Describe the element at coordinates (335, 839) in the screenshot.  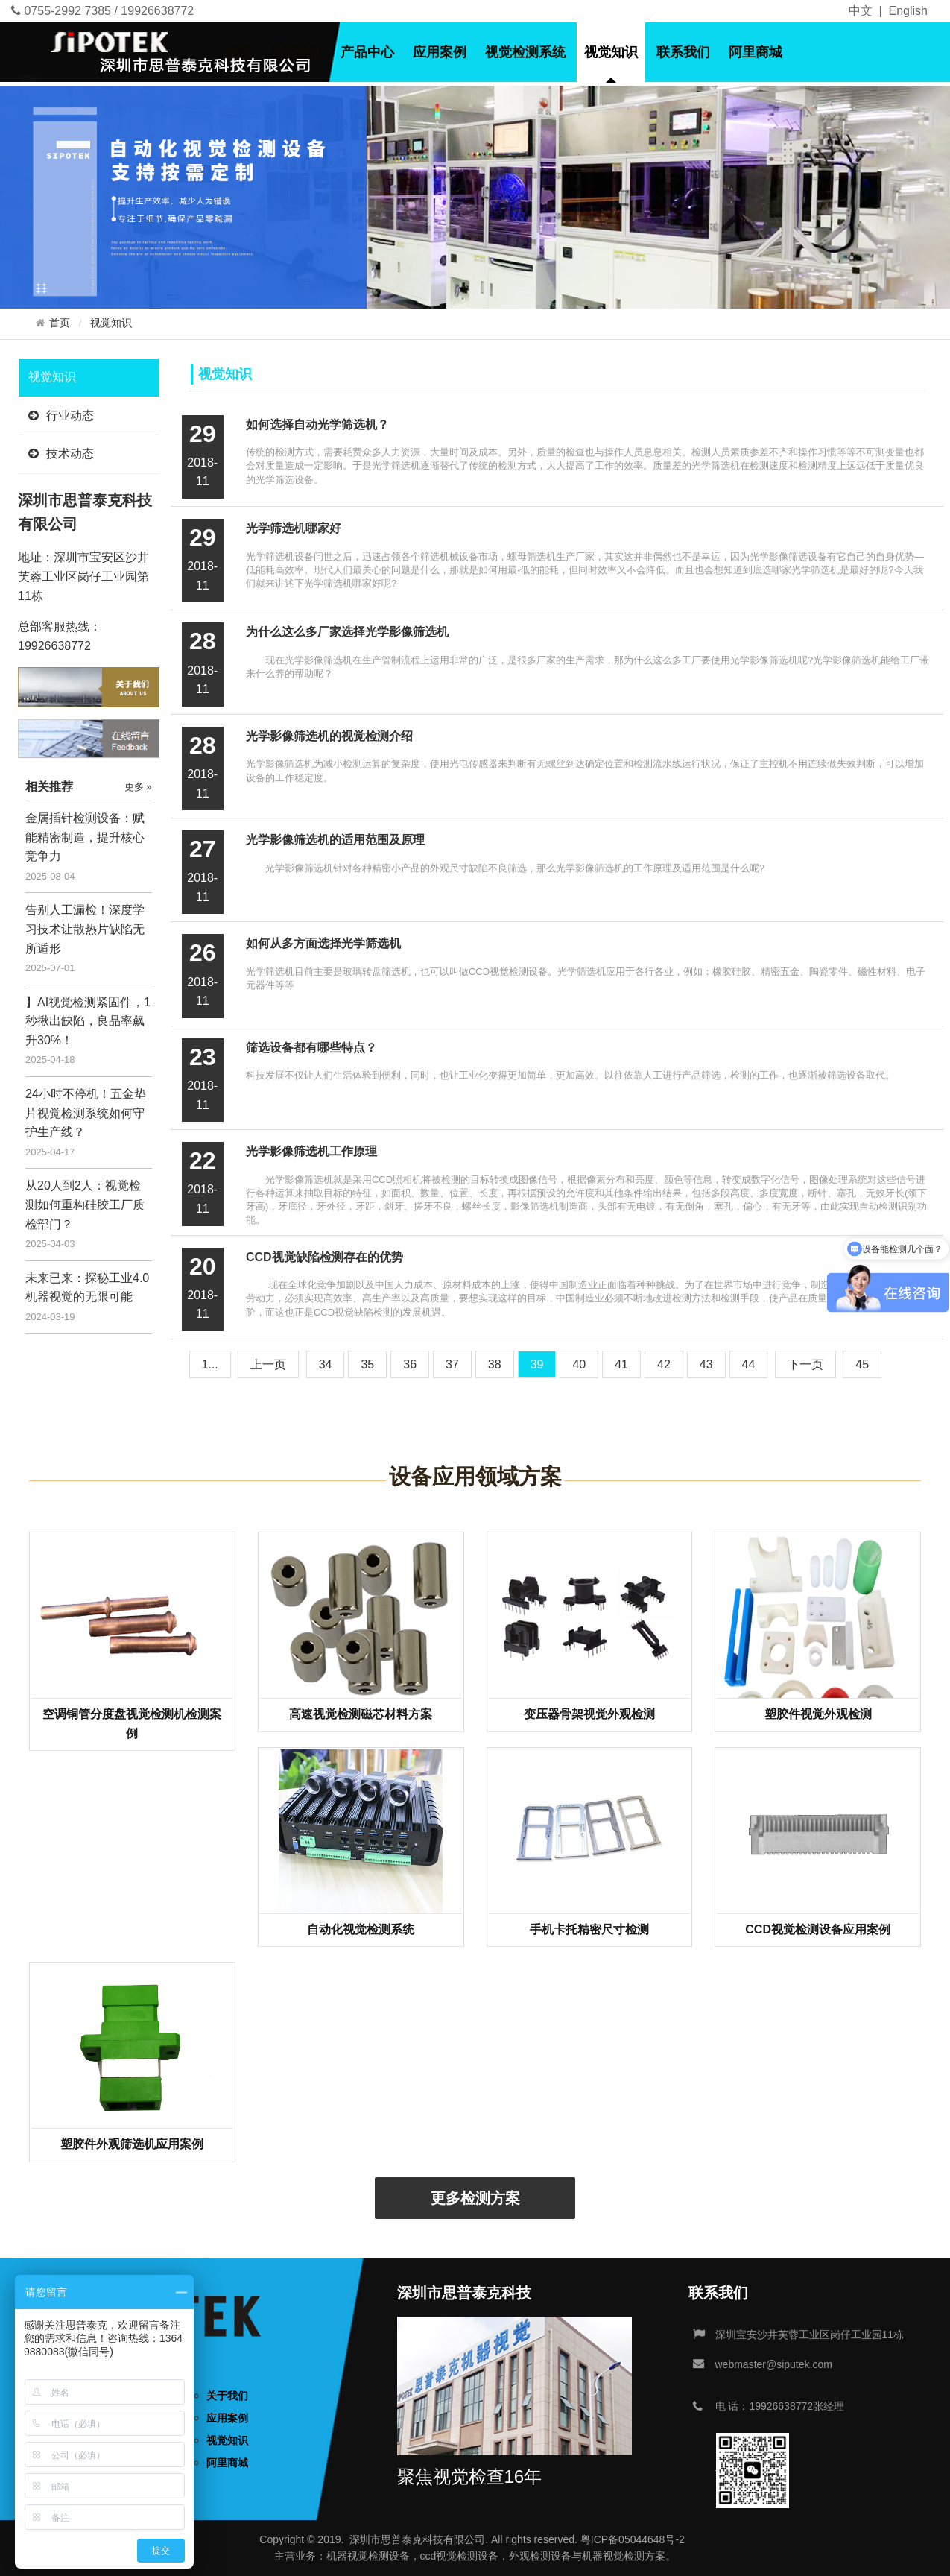
I see `光学影像筛选机的适用范围及原理` at that location.